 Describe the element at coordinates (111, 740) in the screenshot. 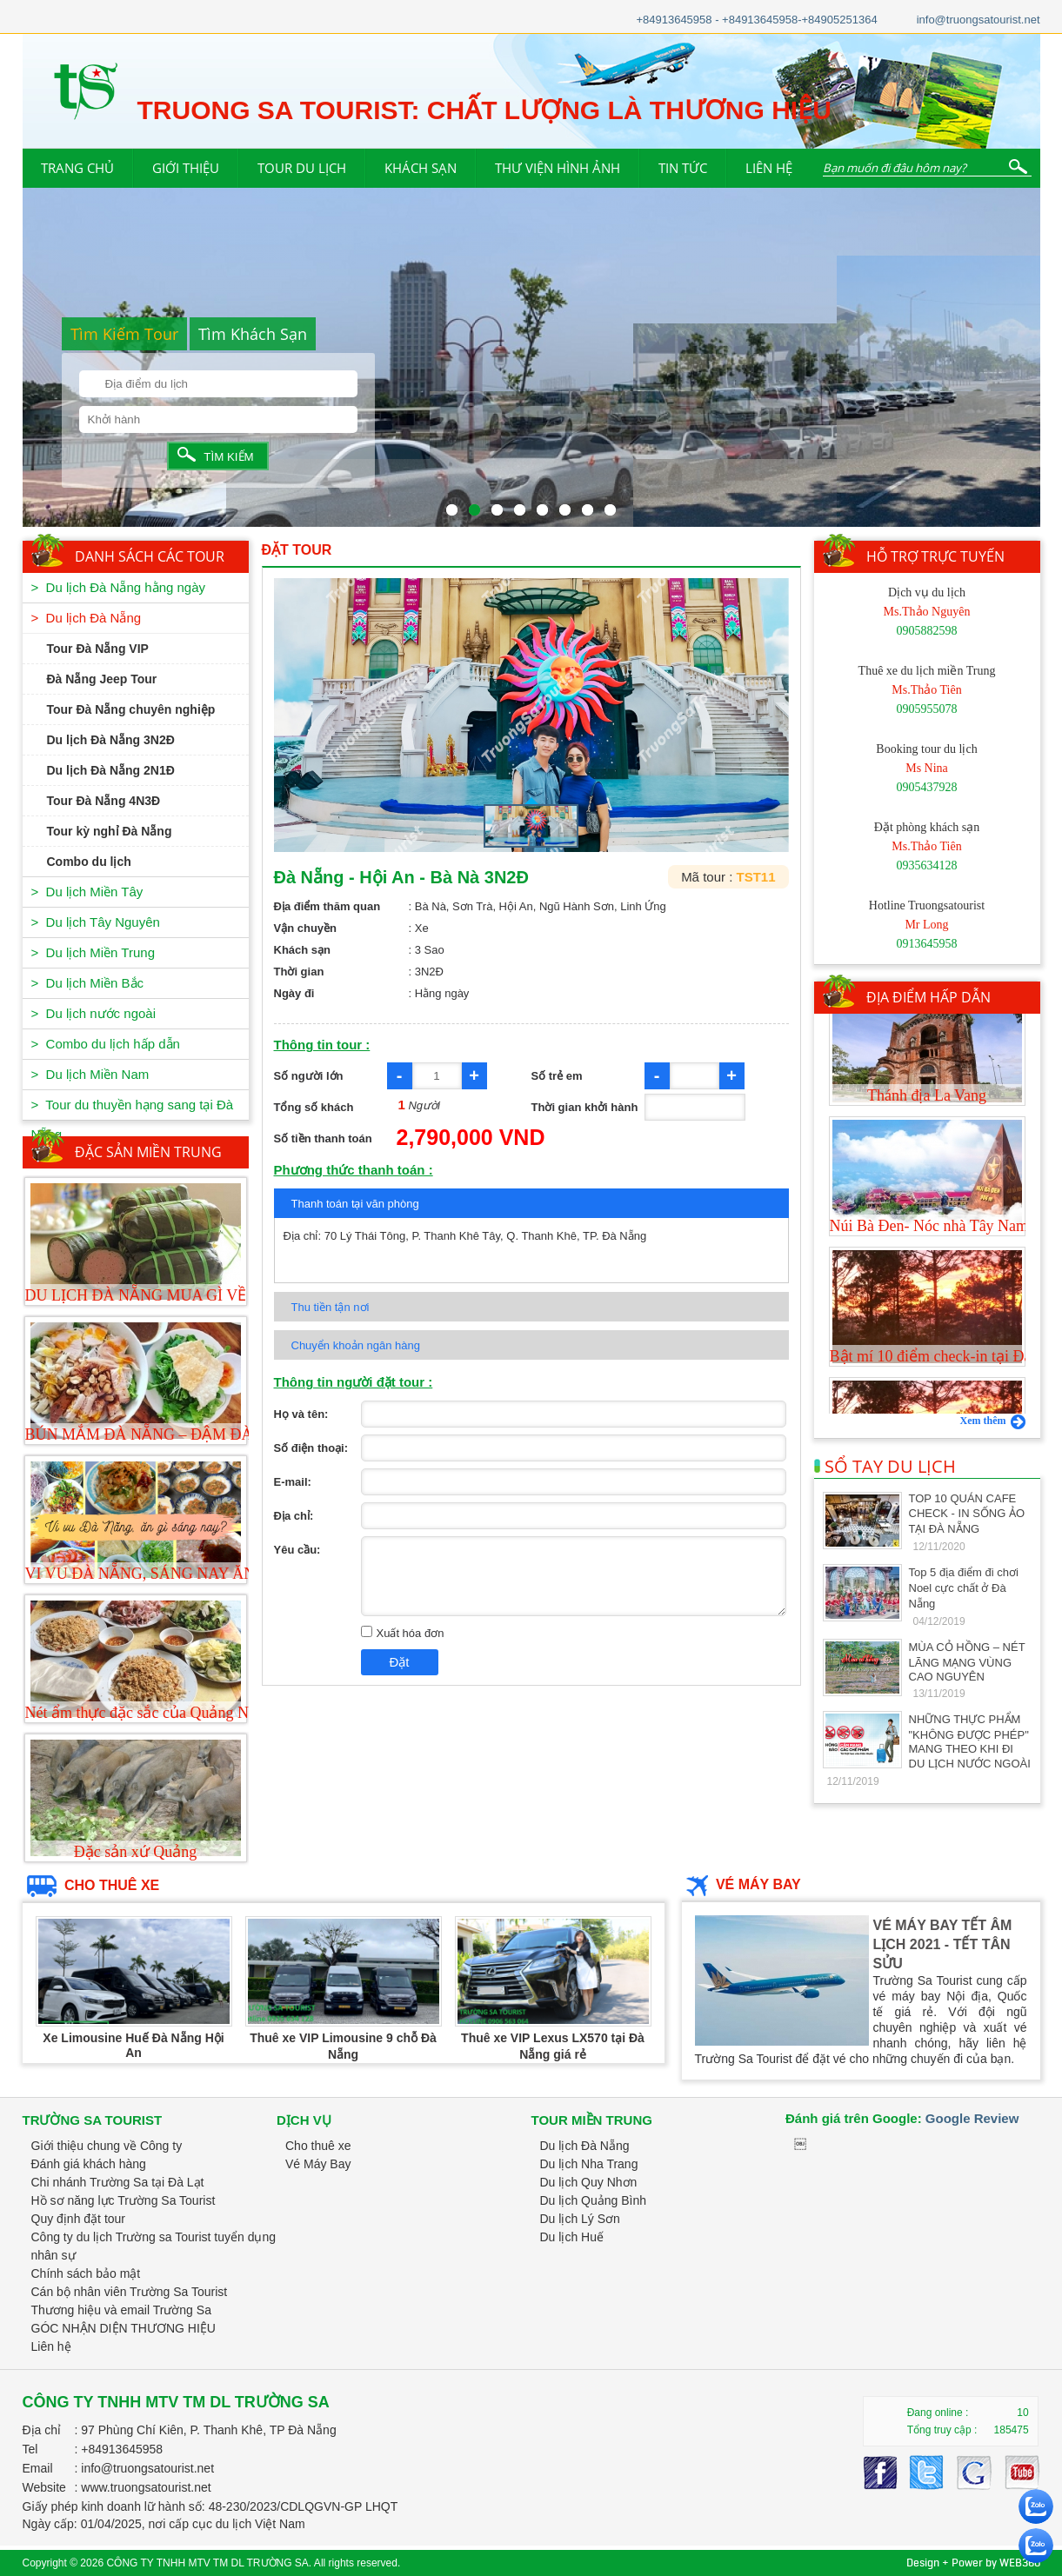

I see `Du lịch Đà Nẵng 3N2Đ` at that location.